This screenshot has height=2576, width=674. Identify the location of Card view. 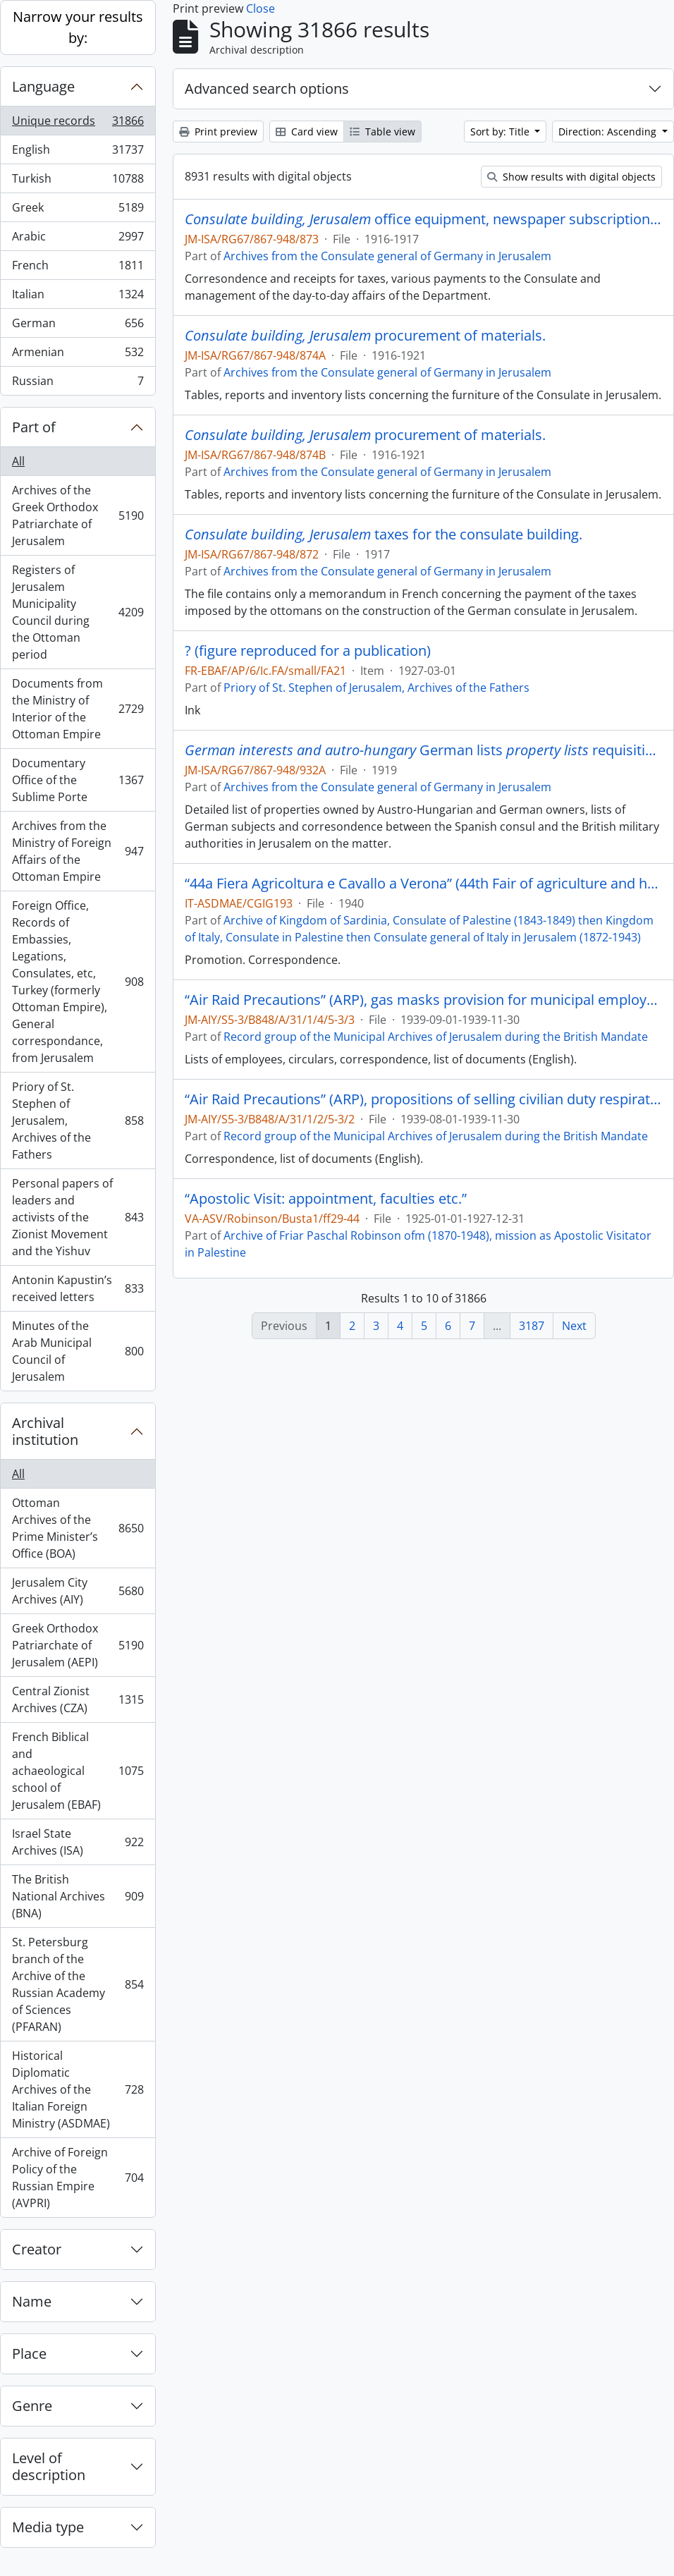
(307, 131).